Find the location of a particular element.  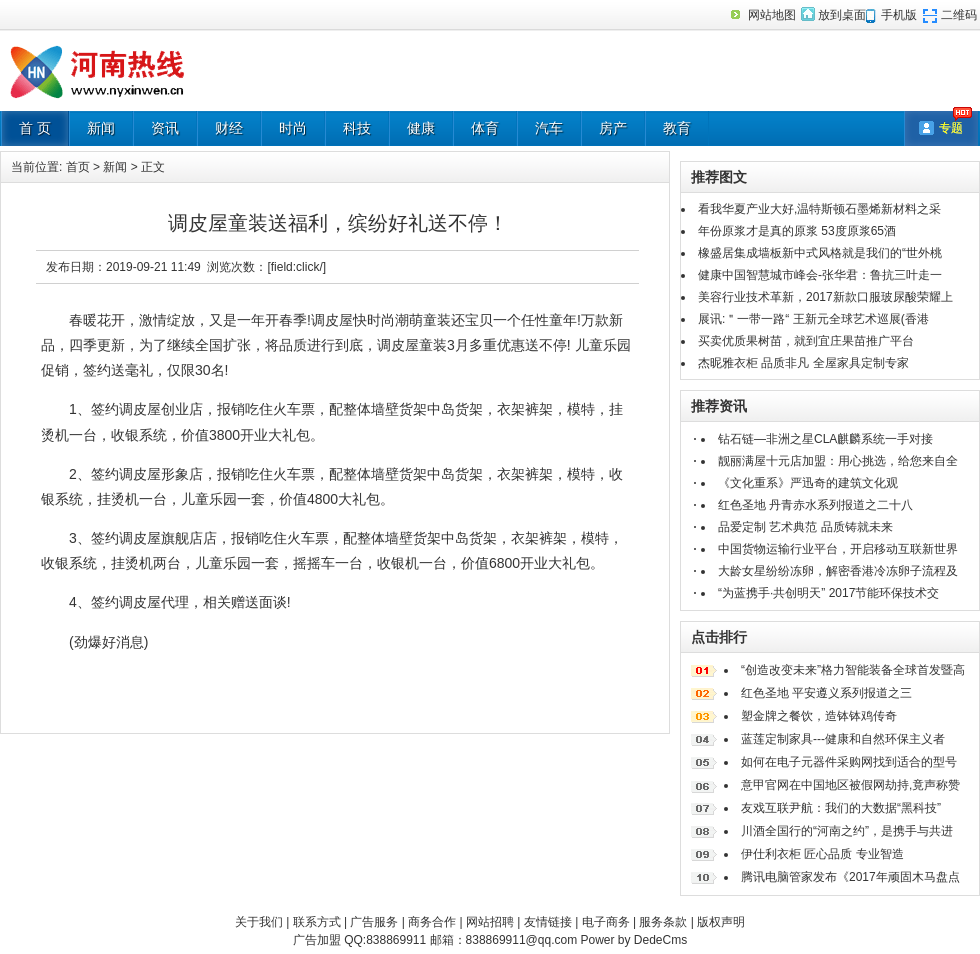

服务条款 is located at coordinates (663, 922).